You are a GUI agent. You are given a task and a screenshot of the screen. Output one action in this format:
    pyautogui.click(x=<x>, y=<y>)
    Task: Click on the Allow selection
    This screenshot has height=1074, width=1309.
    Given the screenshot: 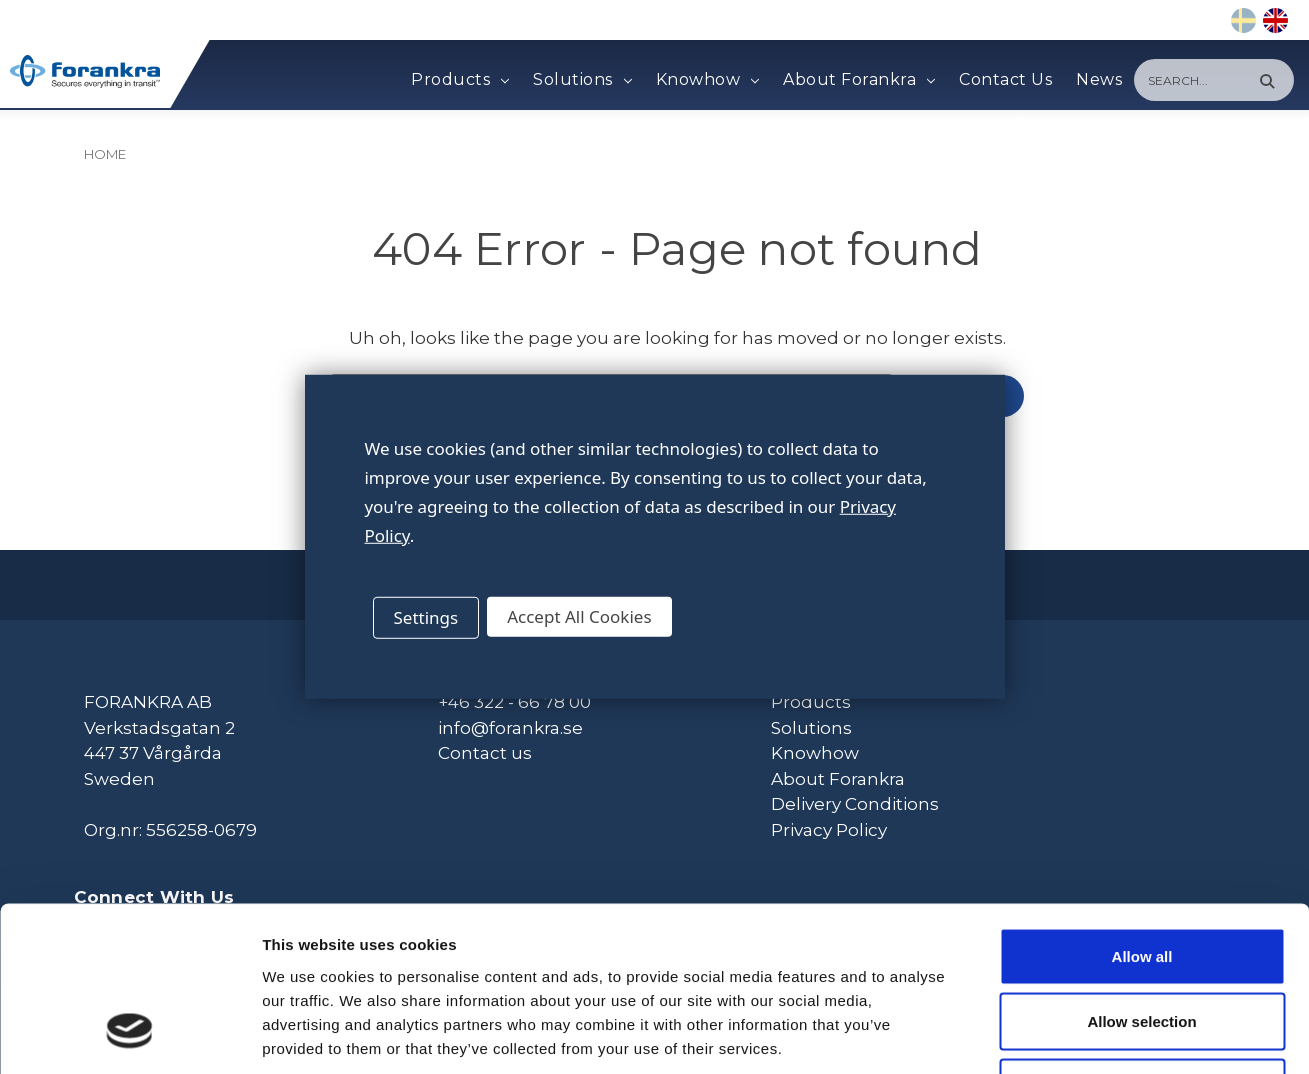 What is the action you would take?
    pyautogui.click(x=1141, y=877)
    